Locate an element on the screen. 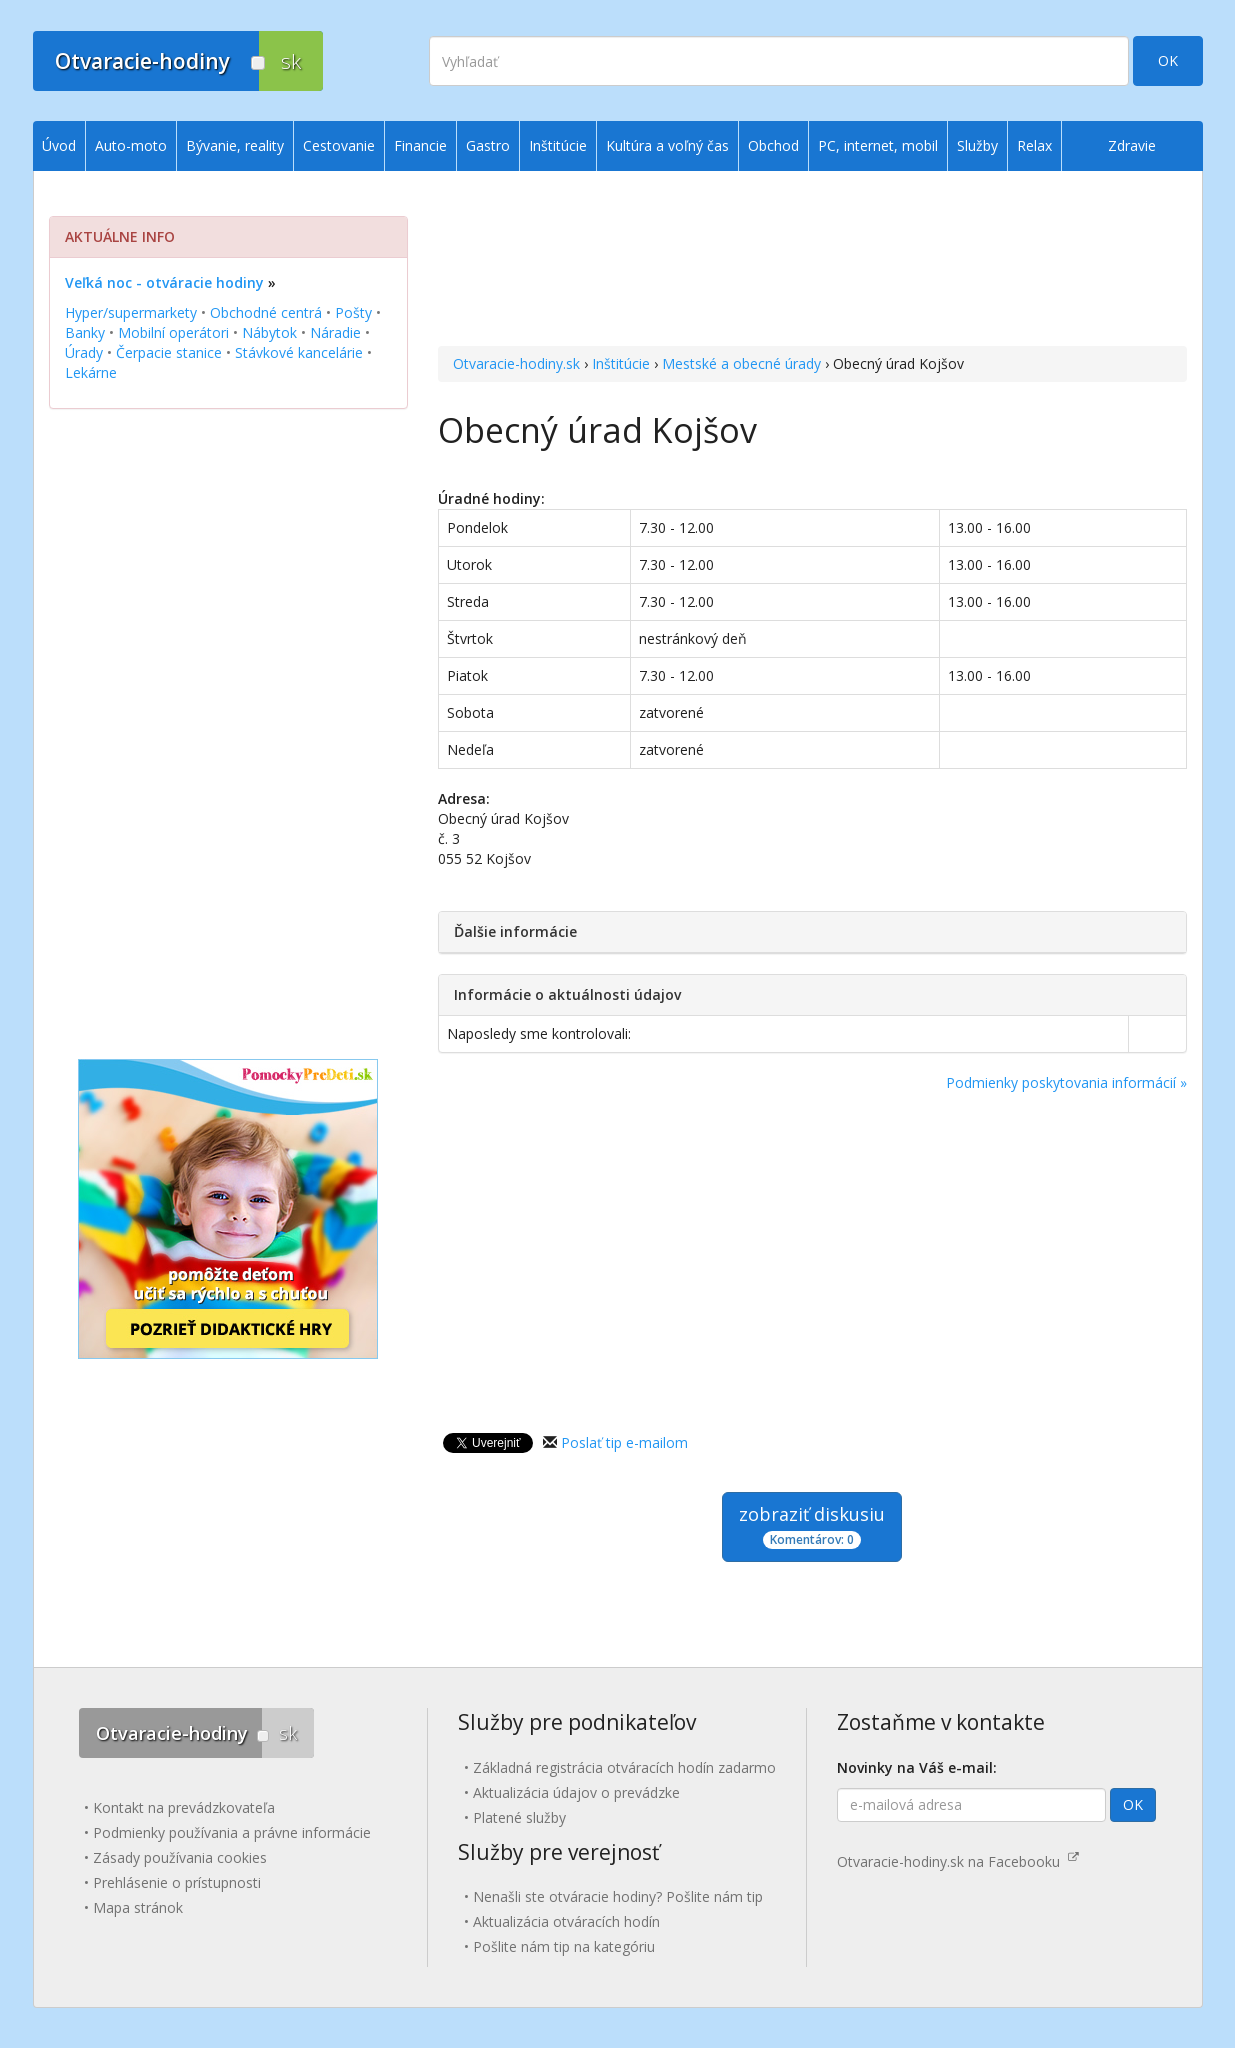  Gastro is located at coordinates (488, 145).